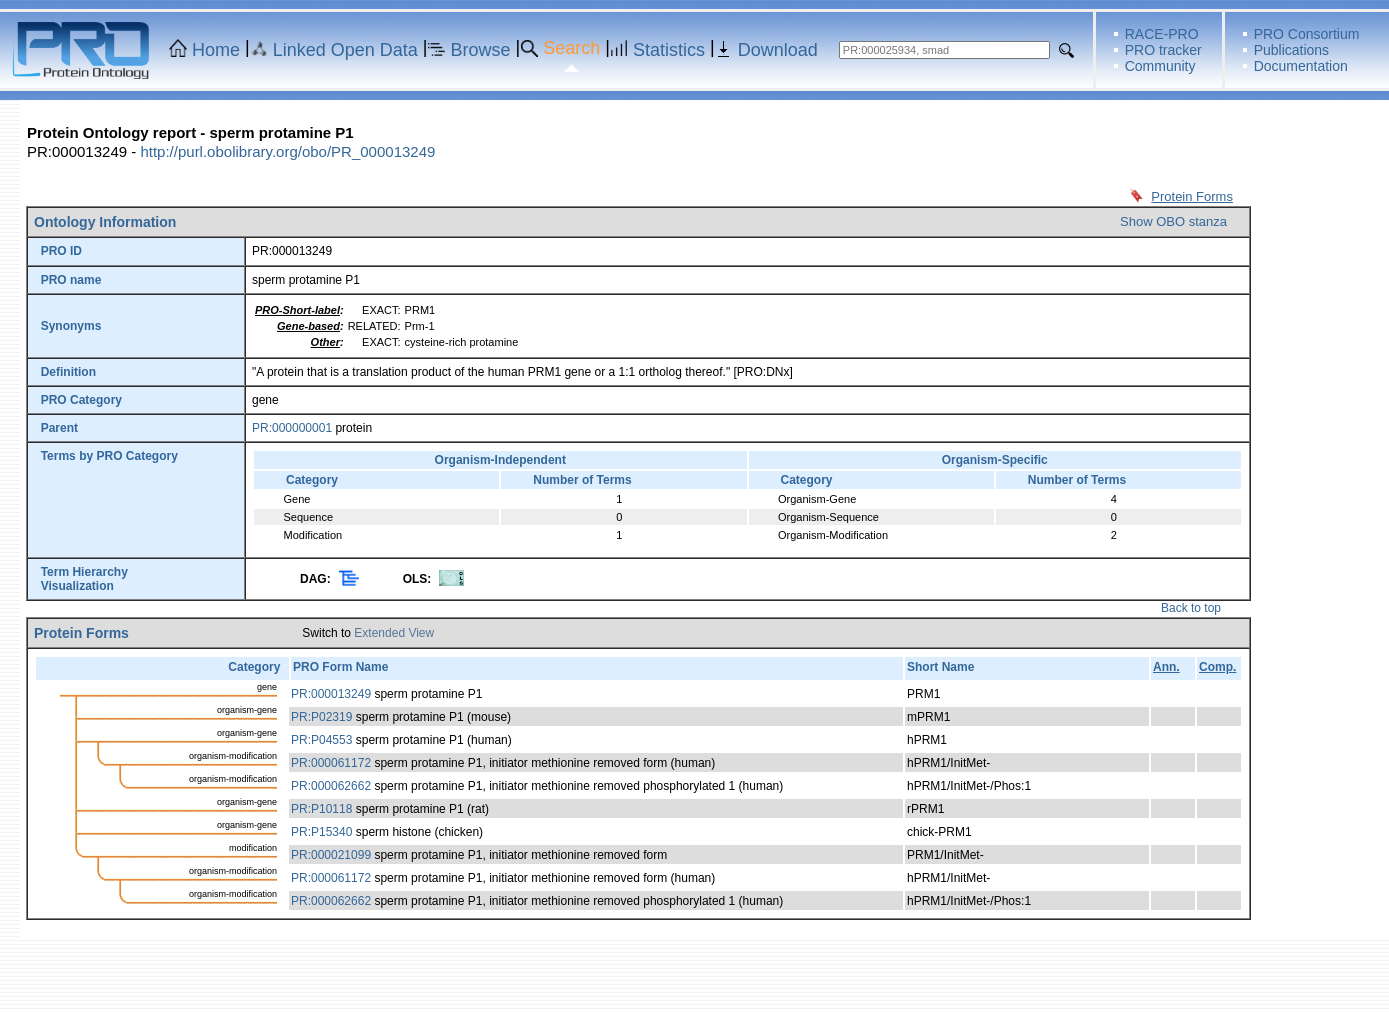  Describe the element at coordinates (321, 809) in the screenshot. I see `PR:P10118` at that location.